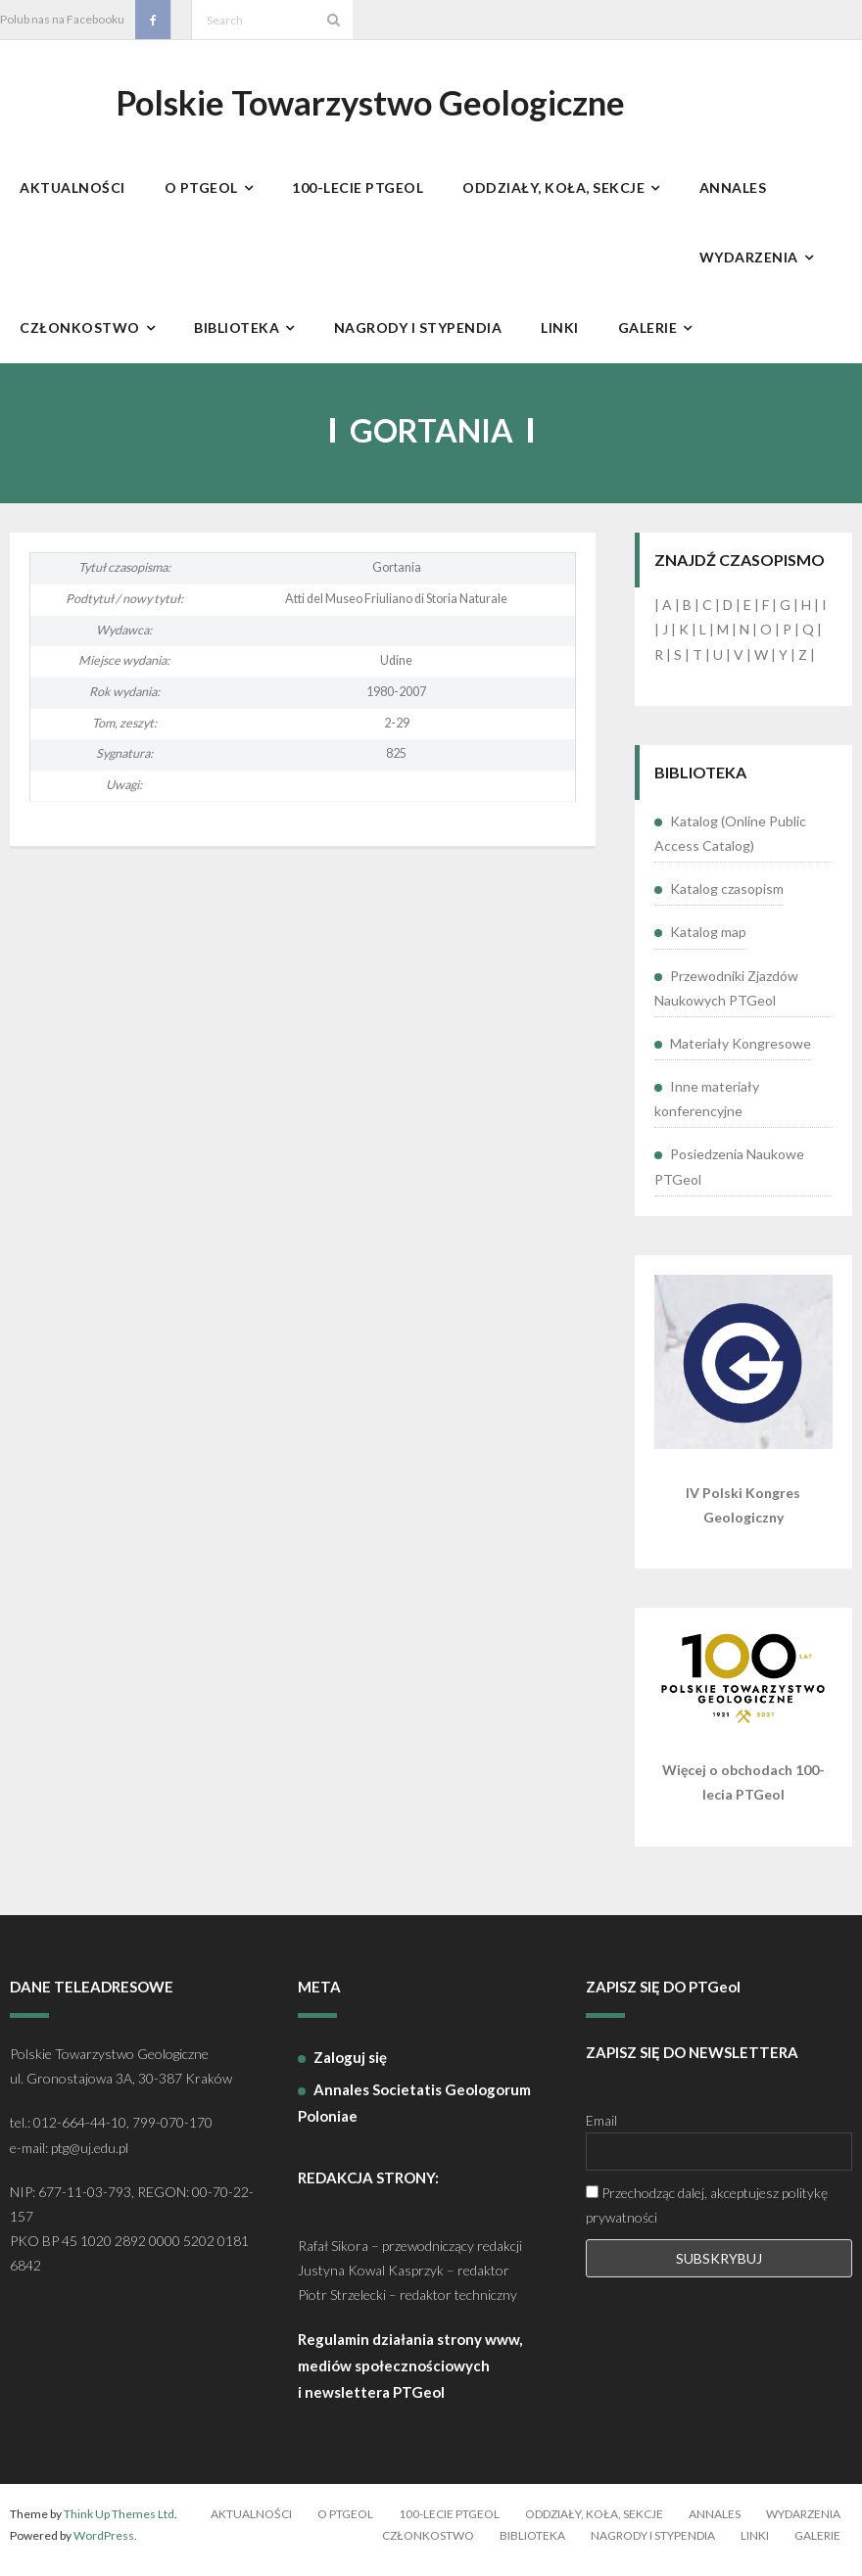 This screenshot has height=2576, width=862. Describe the element at coordinates (727, 899) in the screenshot. I see `Katalog czasopism` at that location.